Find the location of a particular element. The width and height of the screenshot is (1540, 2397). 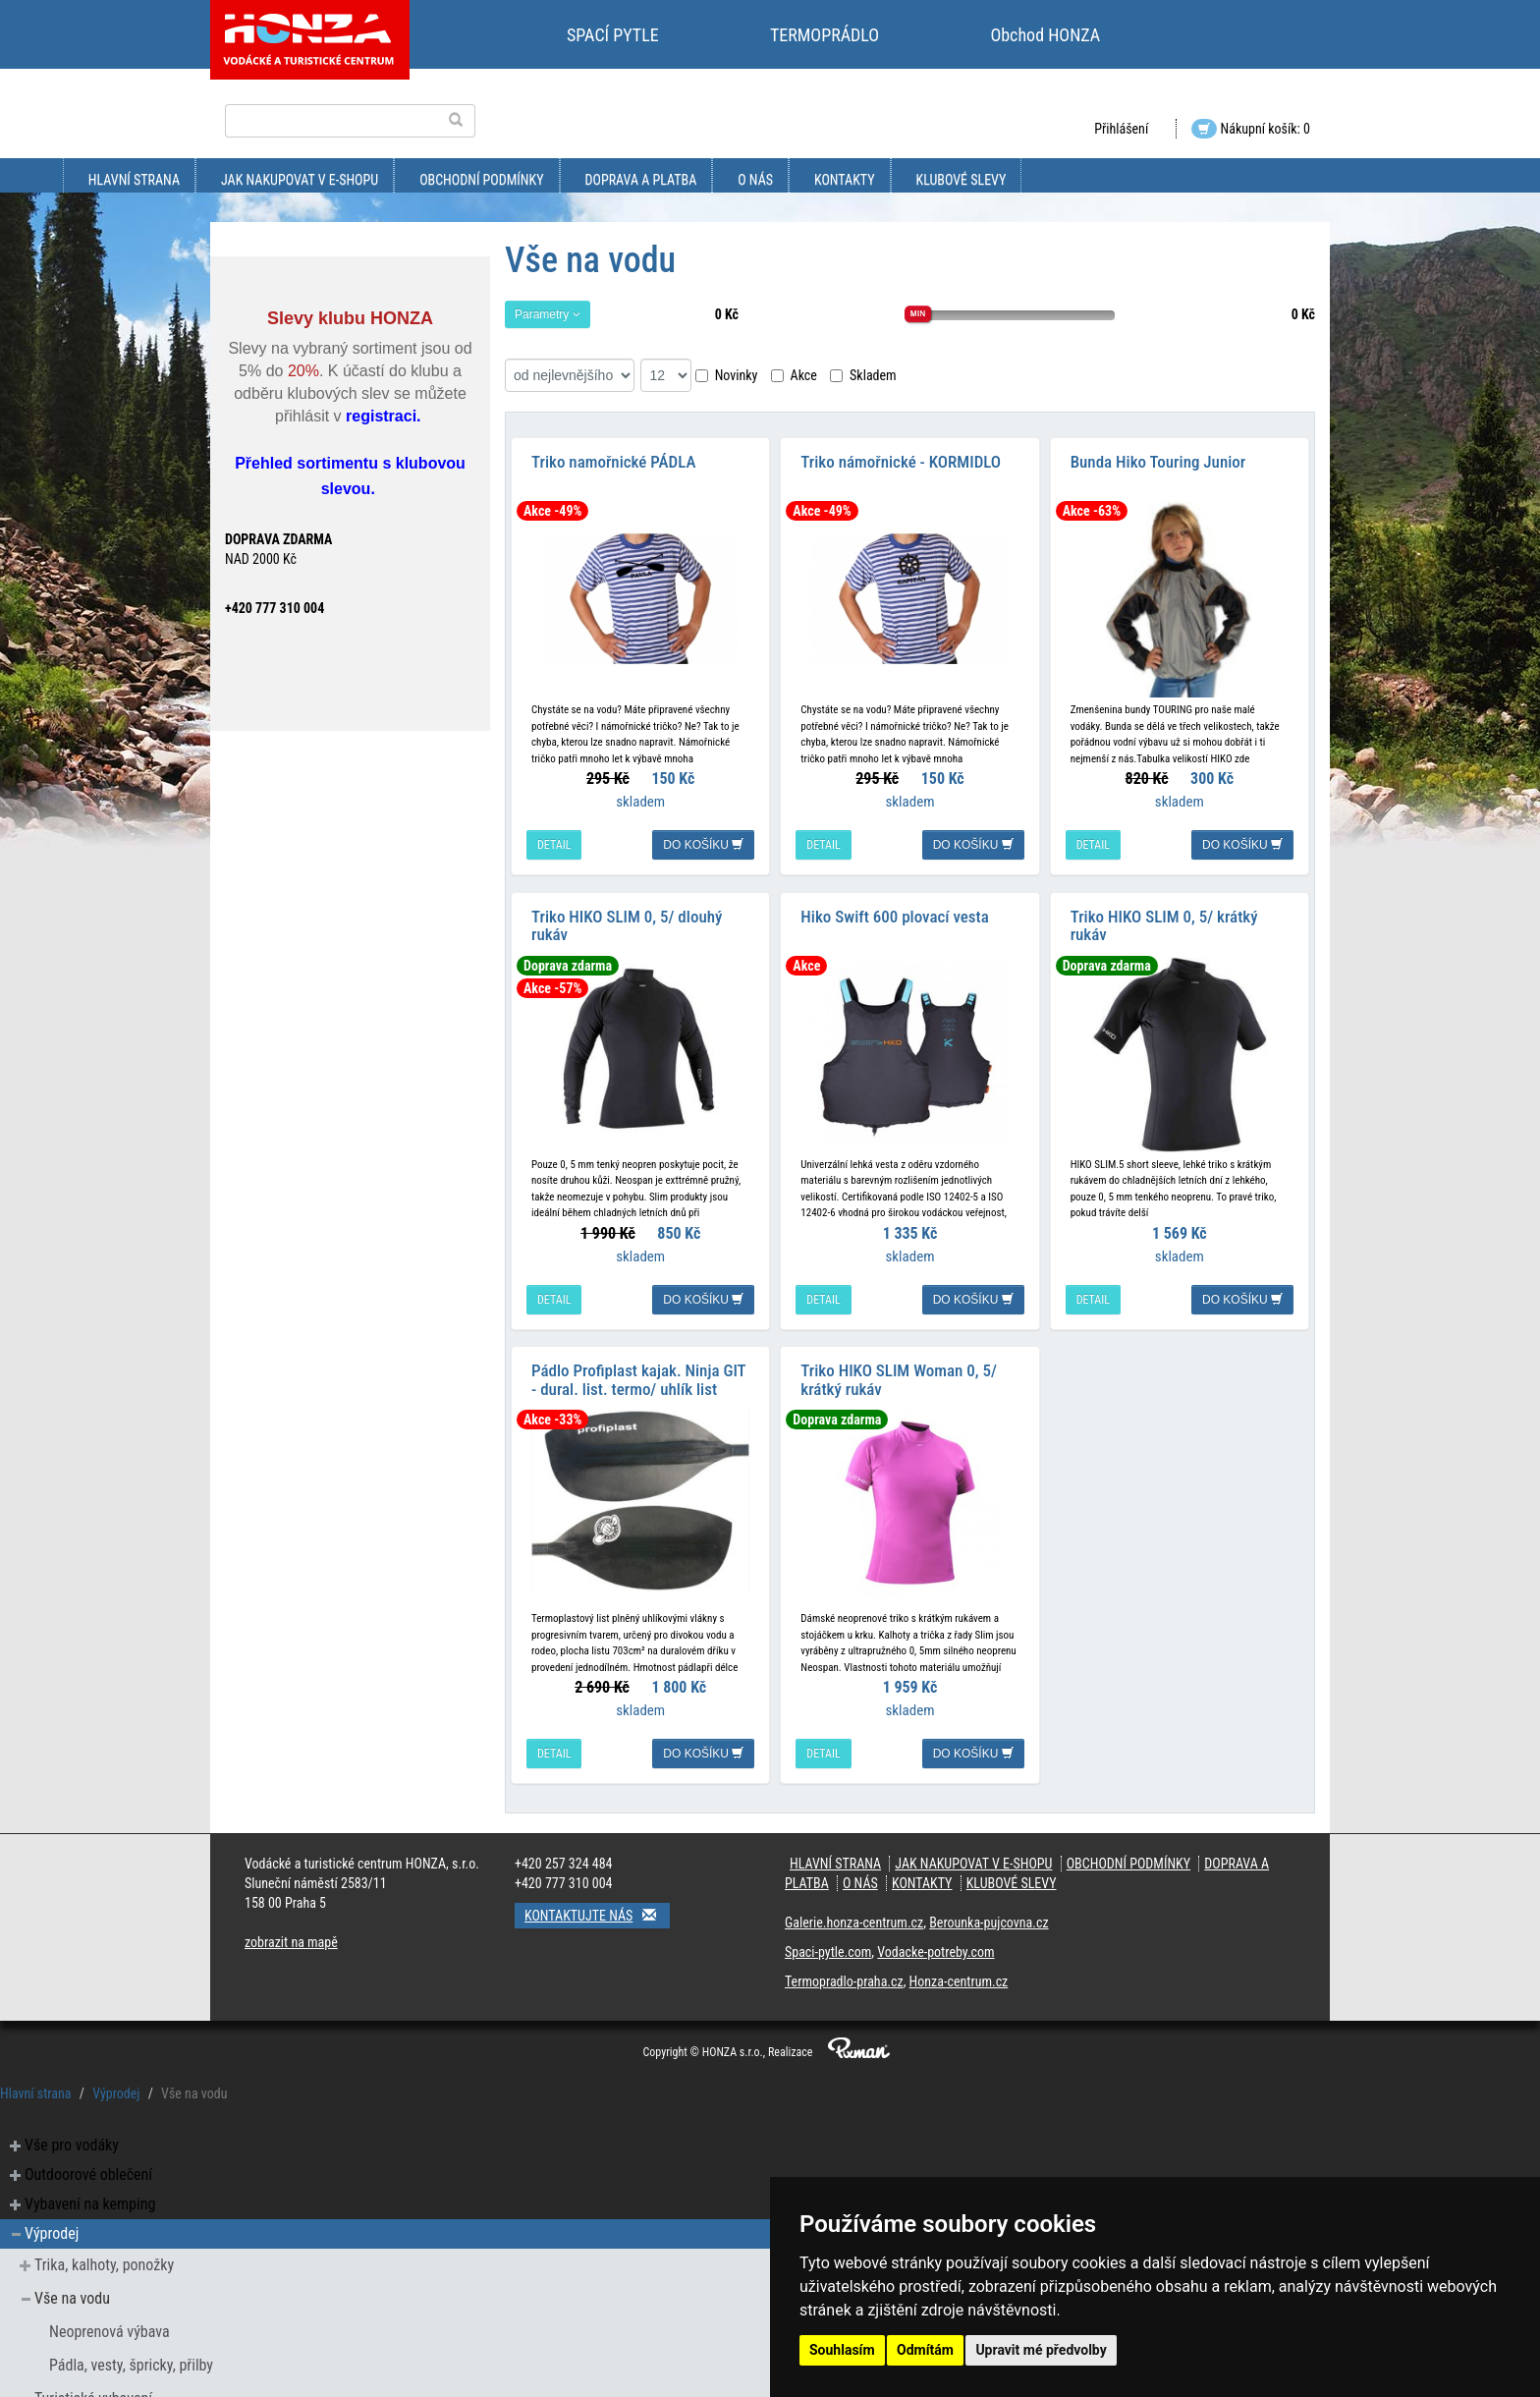

Vše pro vodáky is located at coordinates (72, 2126).